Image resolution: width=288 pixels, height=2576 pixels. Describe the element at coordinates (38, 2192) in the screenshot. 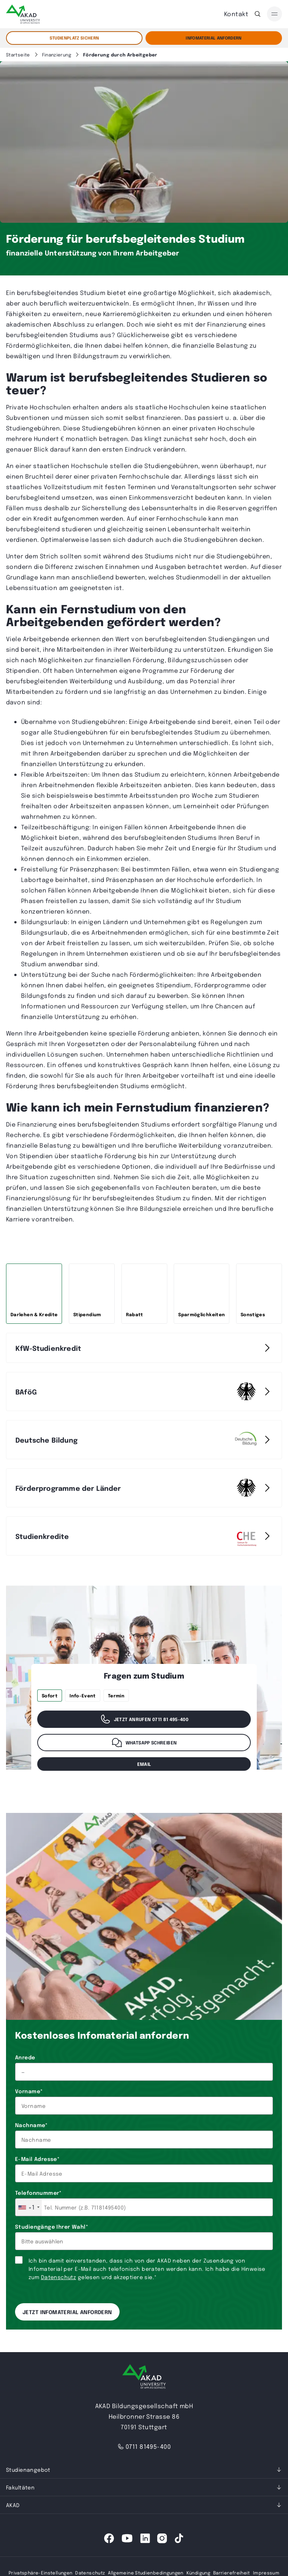

I see `Telefonnummer` at that location.